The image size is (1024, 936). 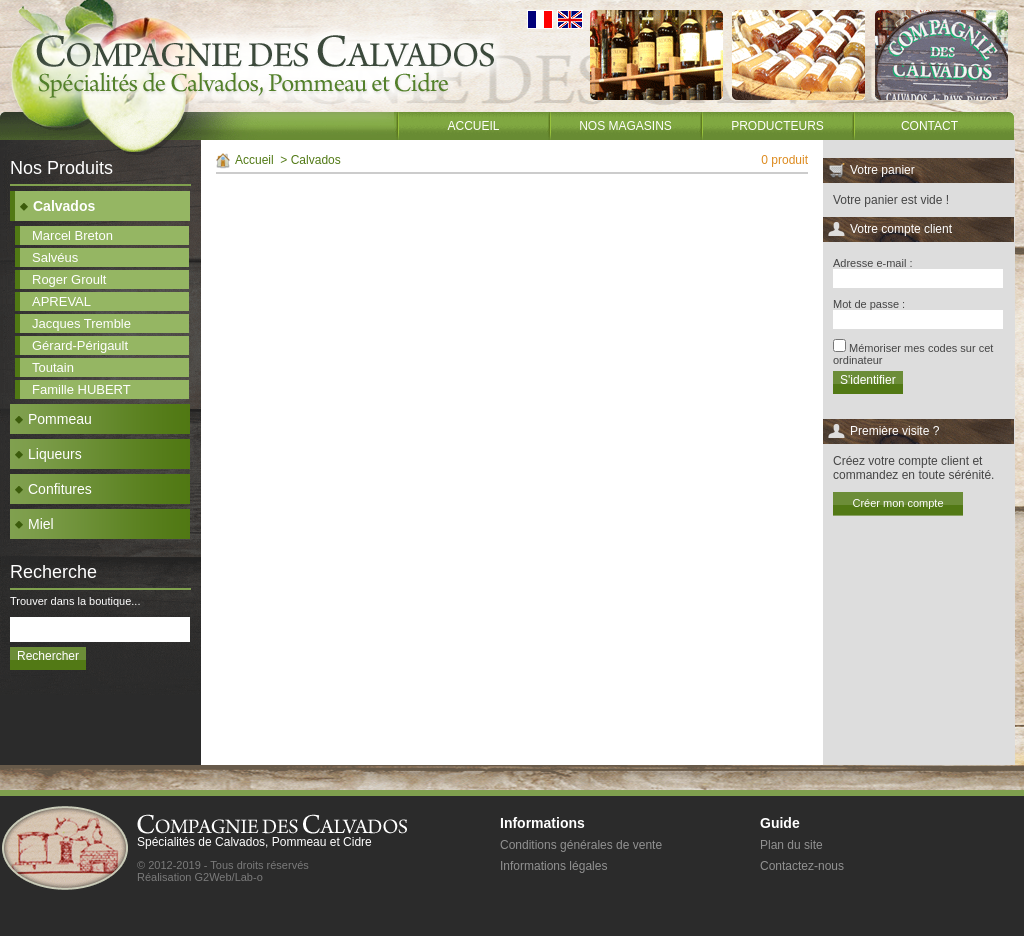 I want to click on Contactez-nous, so click(x=802, y=866).